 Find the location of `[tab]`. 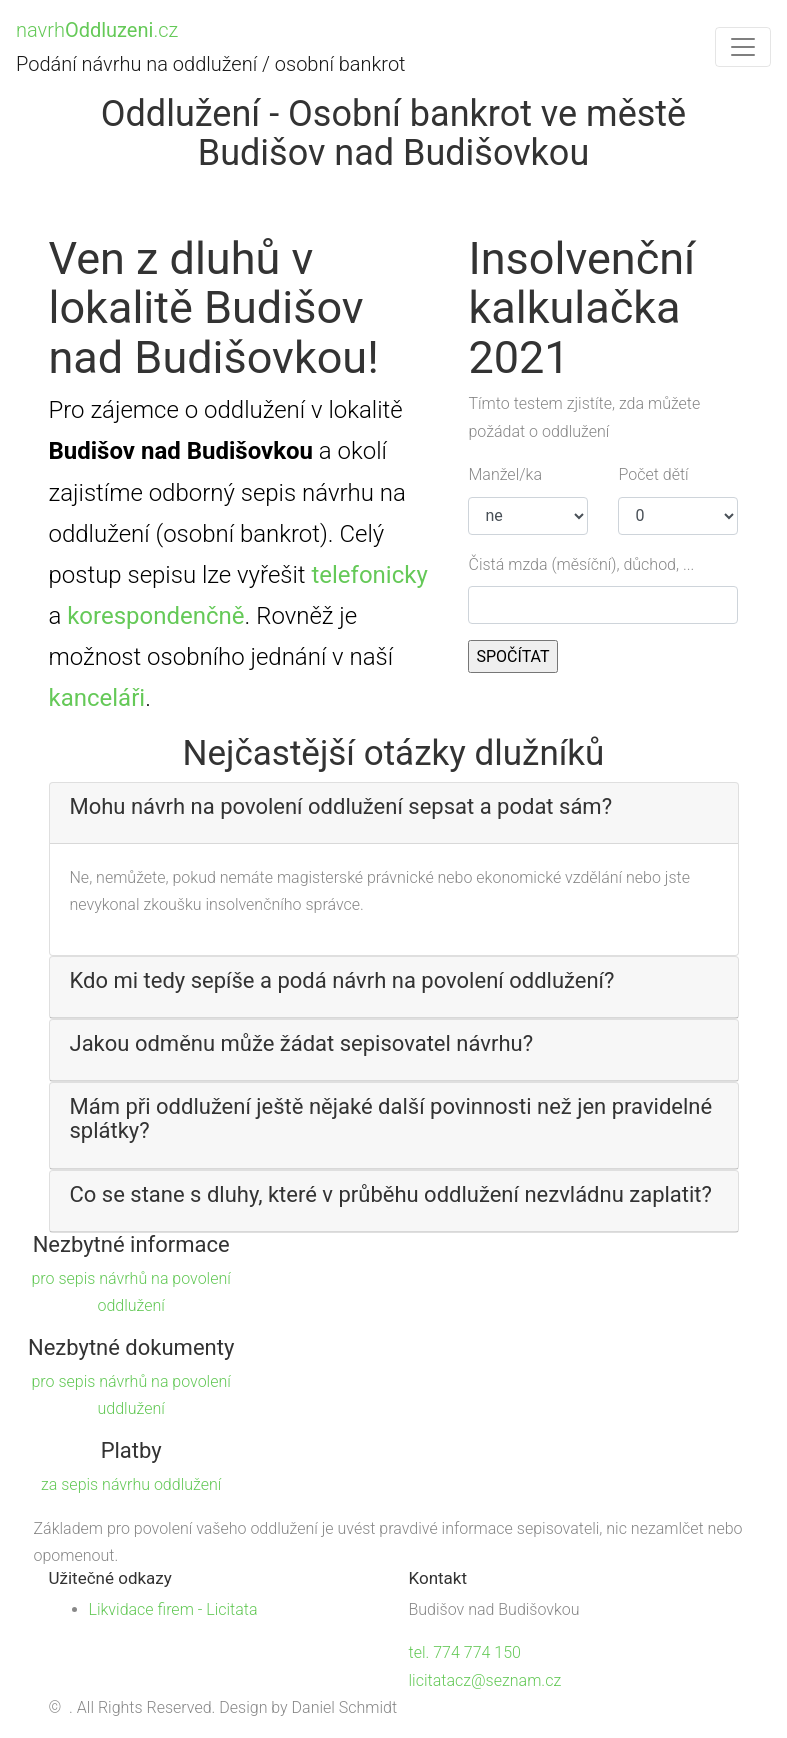

[tab] is located at coordinates (394, 813).